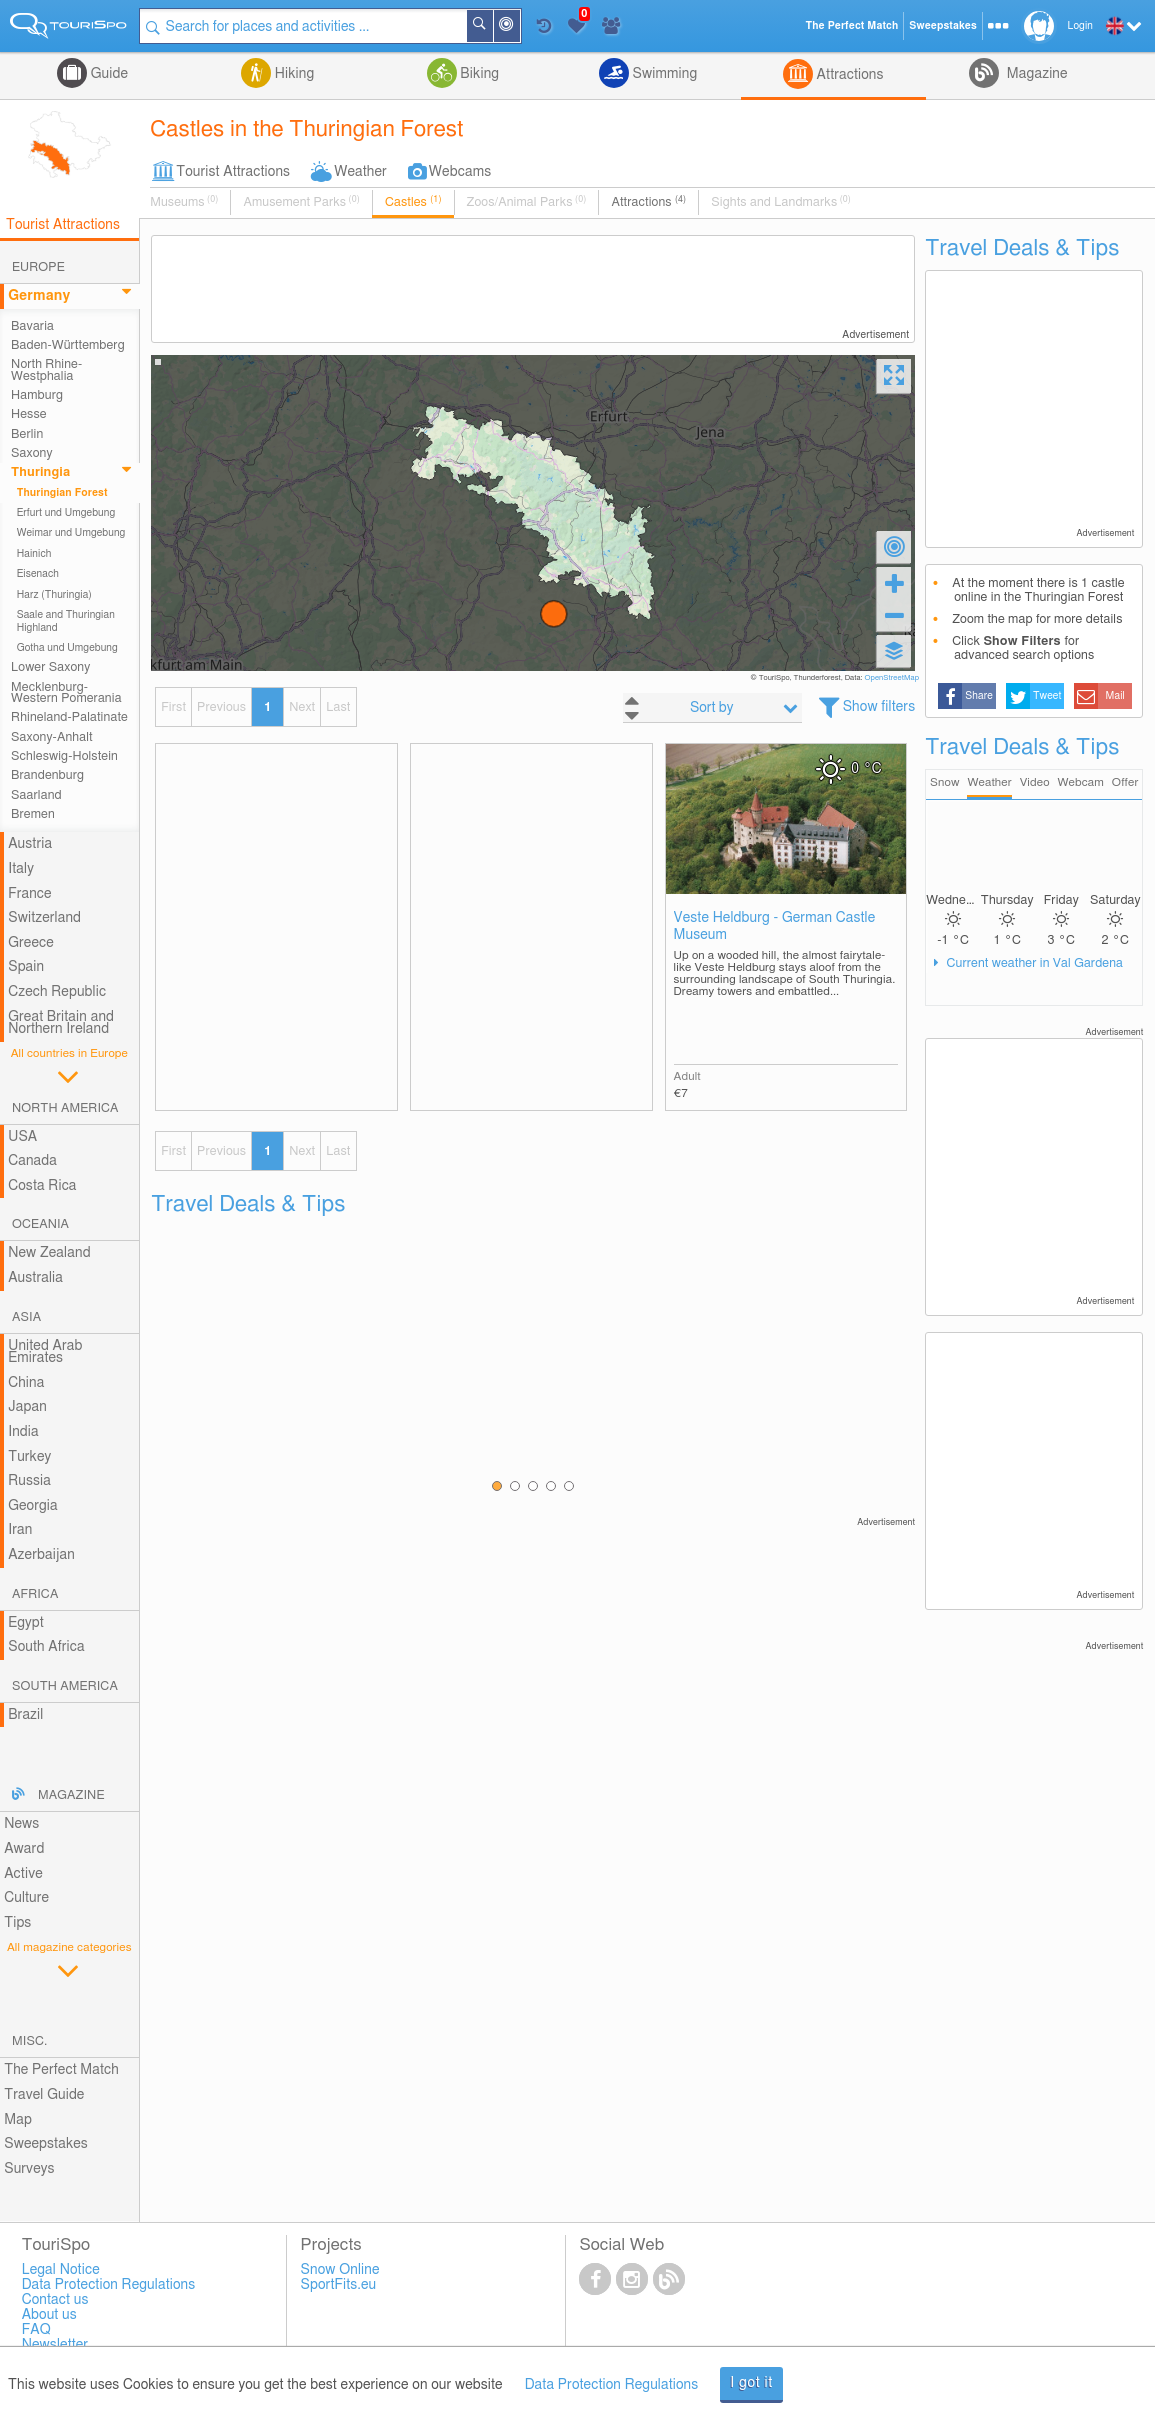  What do you see at coordinates (478, 74) in the screenshot?
I see `Biking` at bounding box center [478, 74].